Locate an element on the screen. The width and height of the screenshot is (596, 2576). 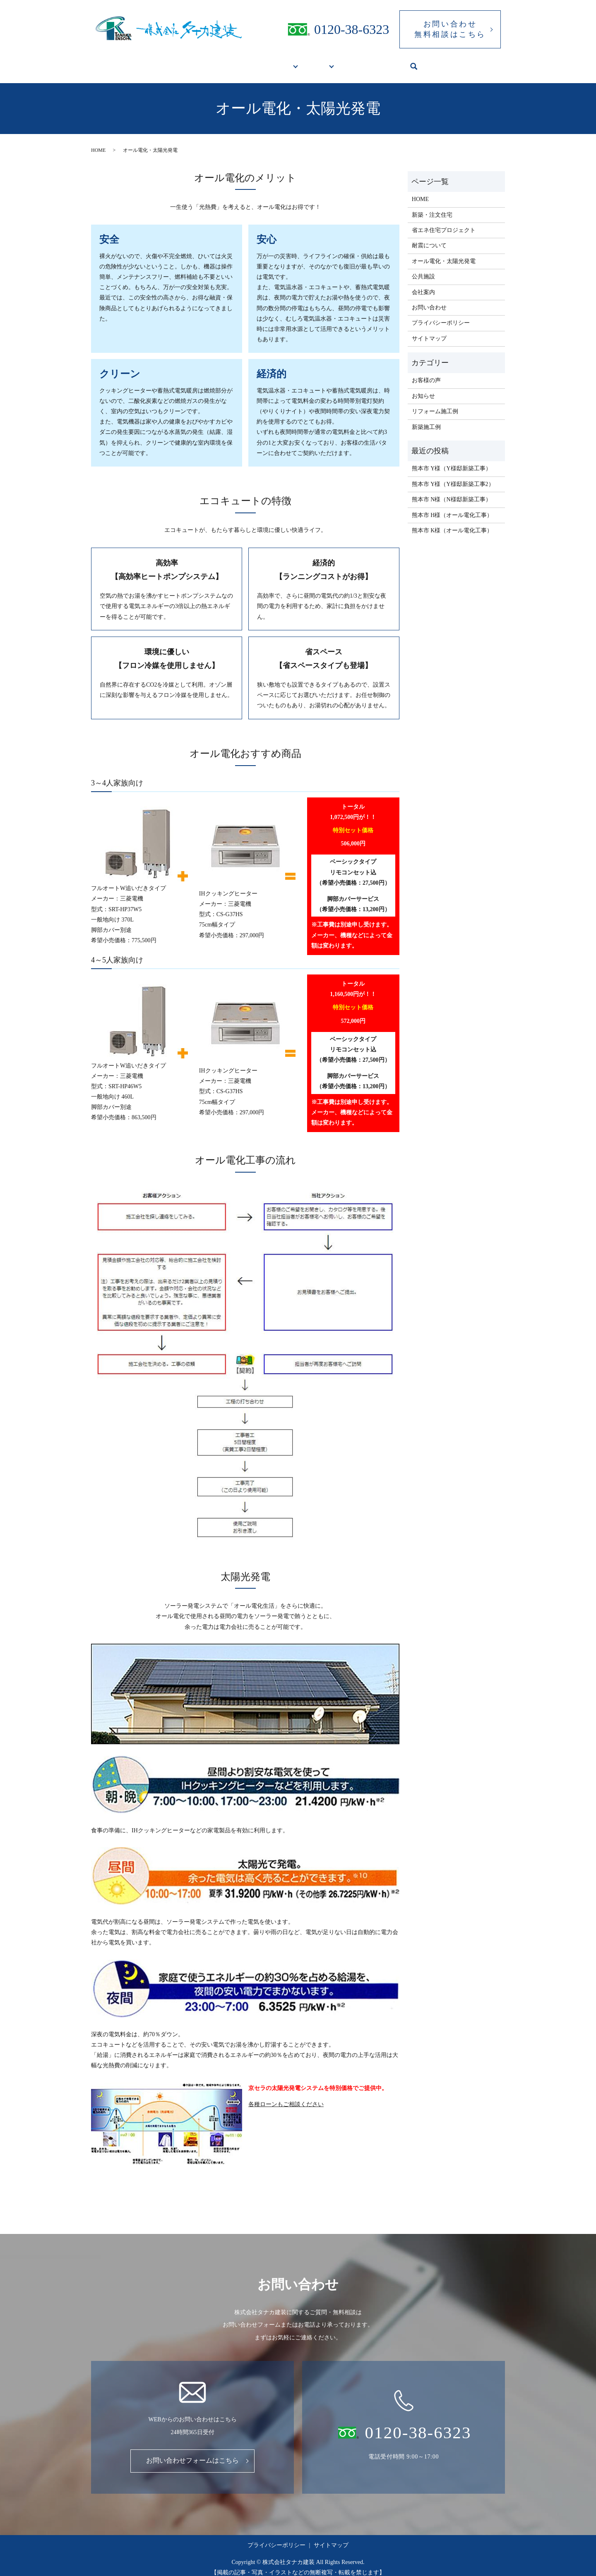
熊本市 Y様（Y様邸新築工事2） is located at coordinates (453, 476).